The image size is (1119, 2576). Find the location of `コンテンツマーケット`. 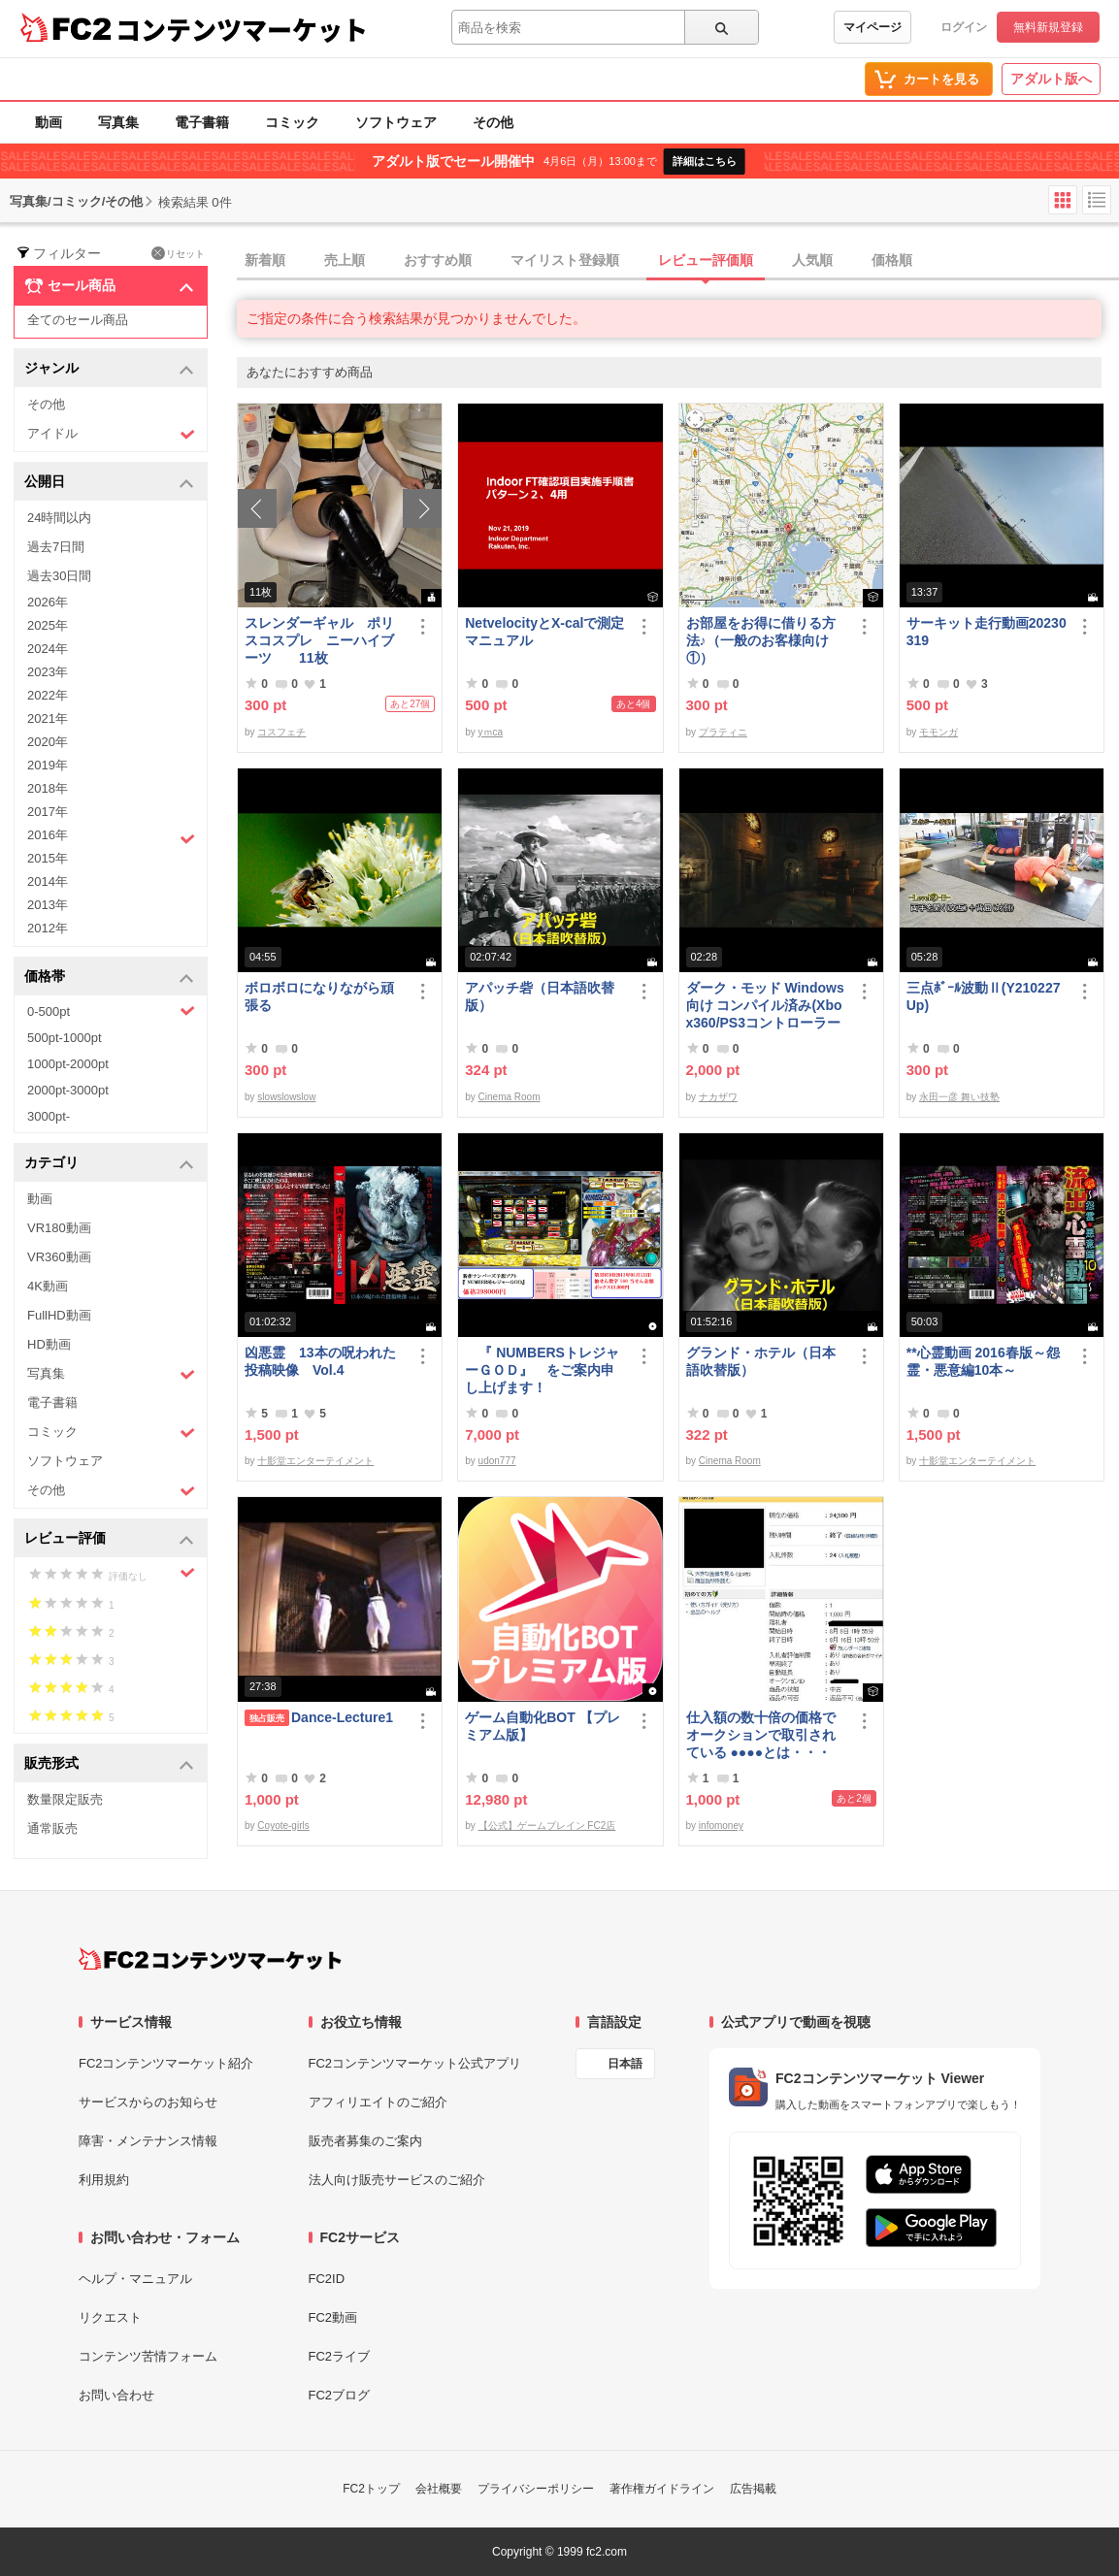

コンテンツマーケット is located at coordinates (241, 29).